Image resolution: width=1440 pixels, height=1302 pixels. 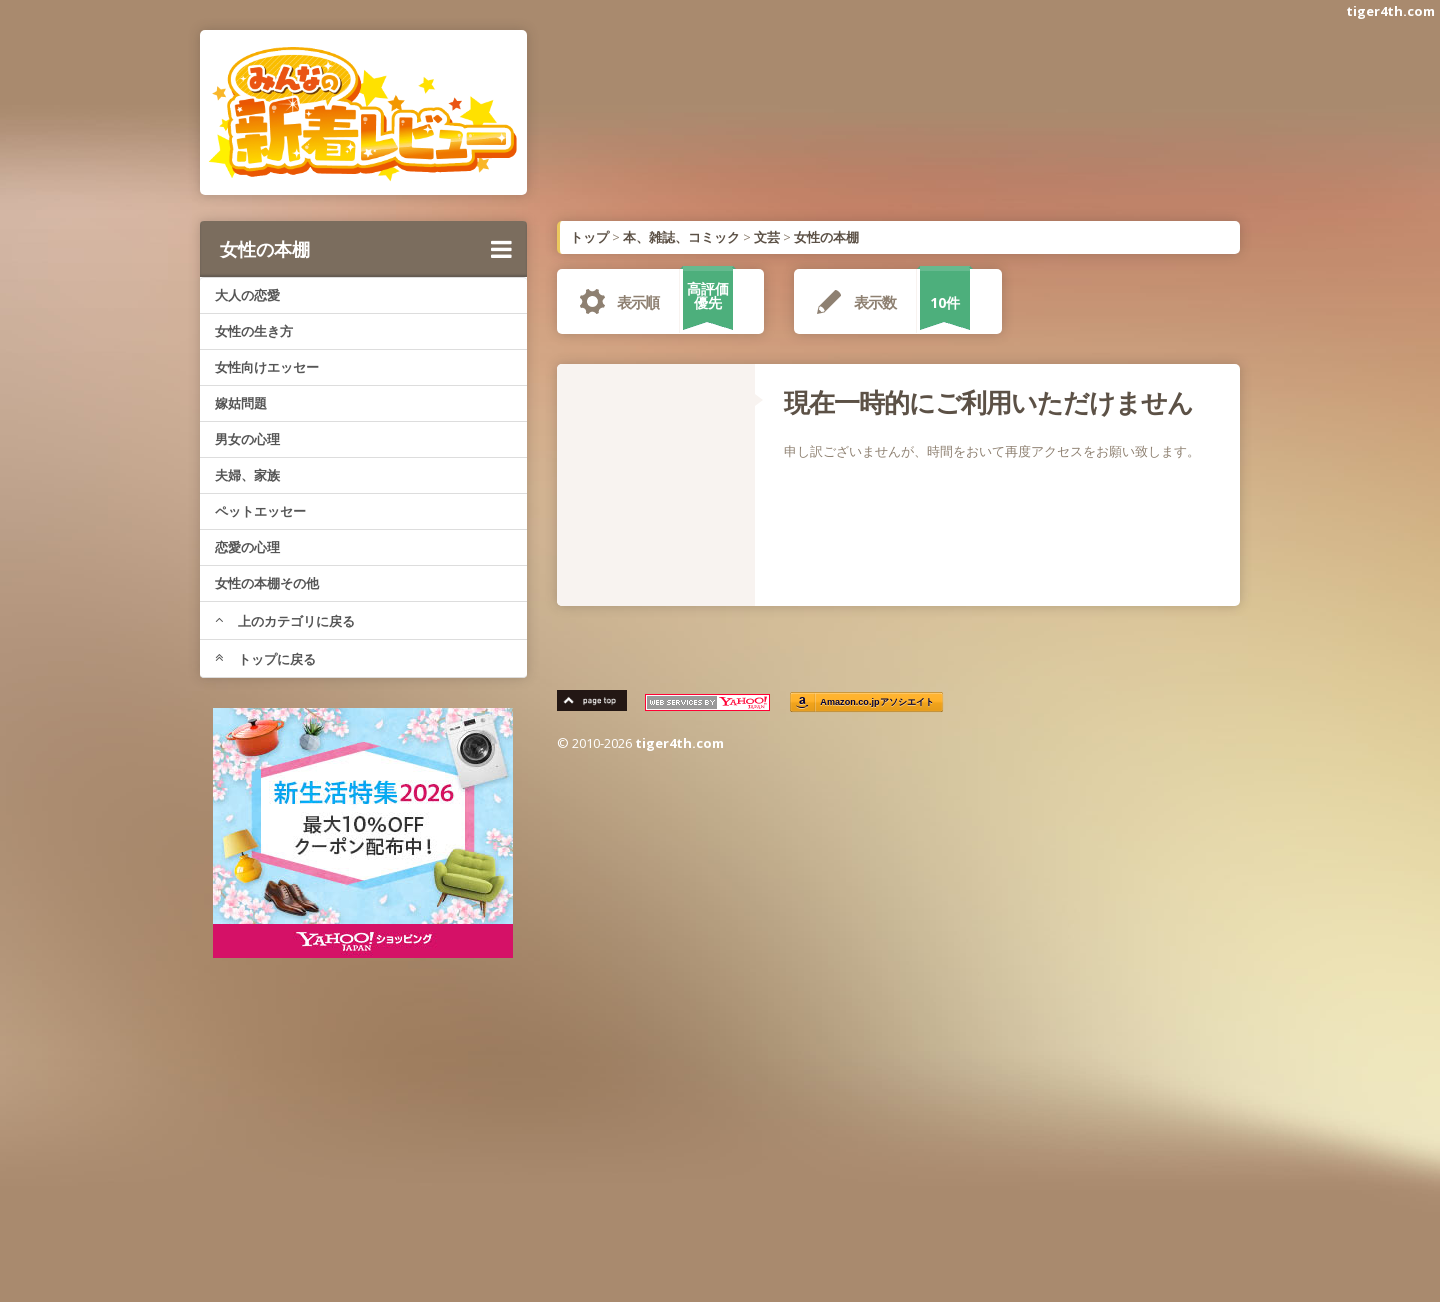 I want to click on 女性向けエッセー, so click(x=267, y=367).